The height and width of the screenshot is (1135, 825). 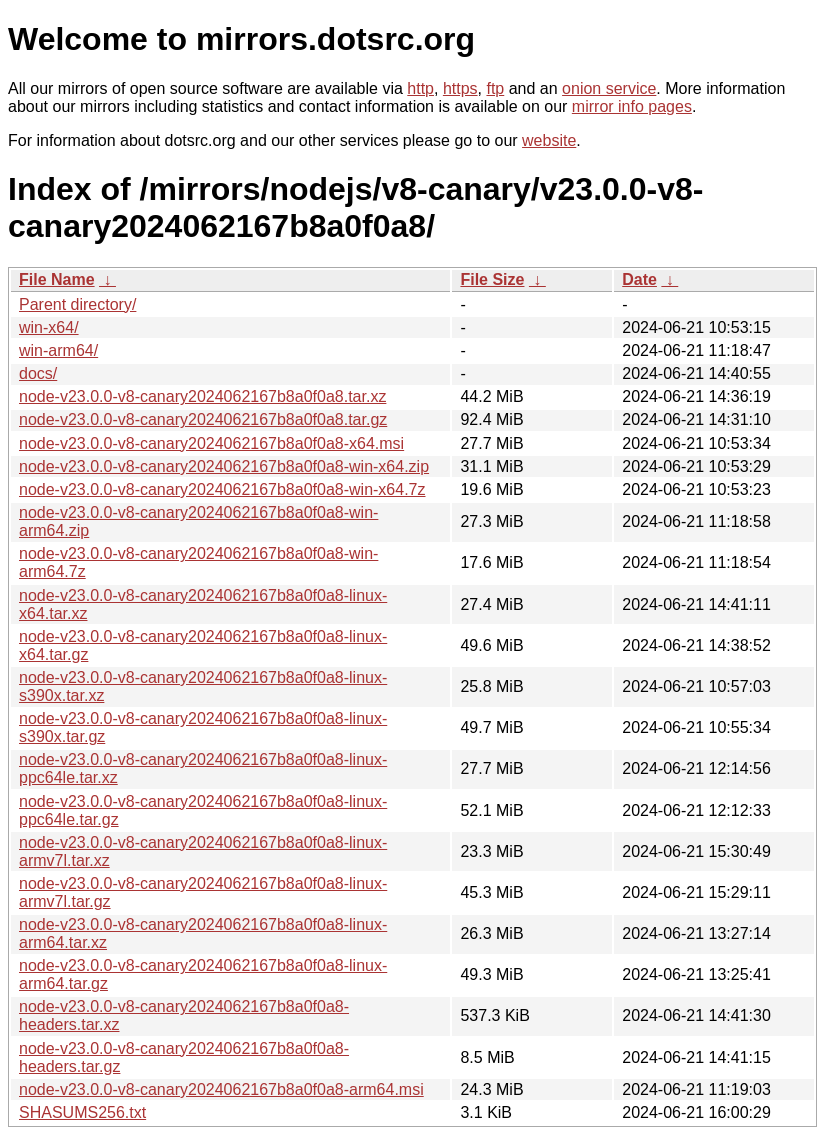 What do you see at coordinates (549, 140) in the screenshot?
I see `website` at bounding box center [549, 140].